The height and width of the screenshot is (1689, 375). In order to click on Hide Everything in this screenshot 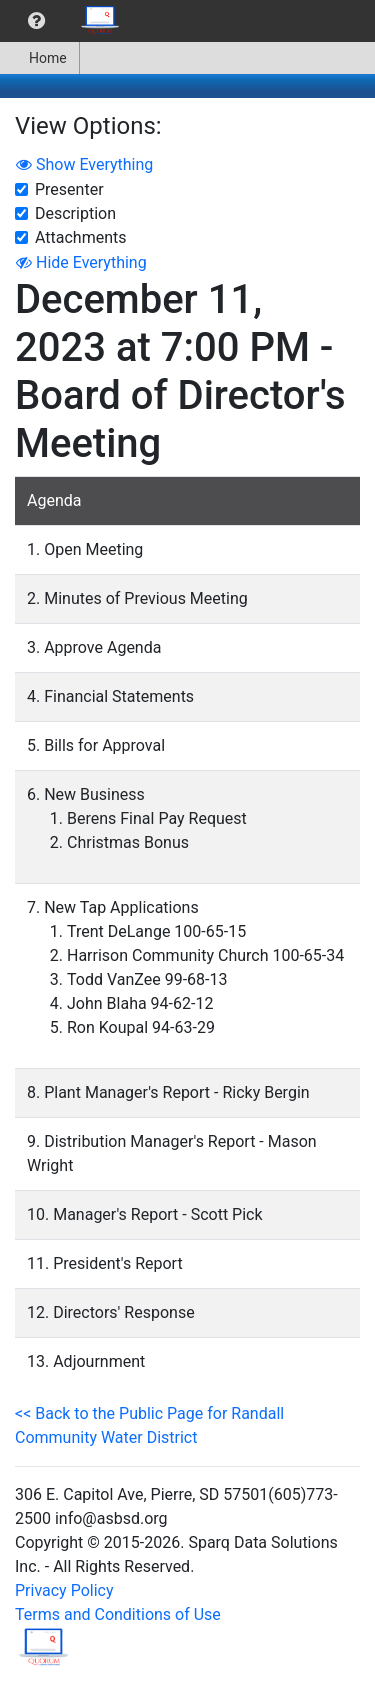, I will do `click(81, 262)`.